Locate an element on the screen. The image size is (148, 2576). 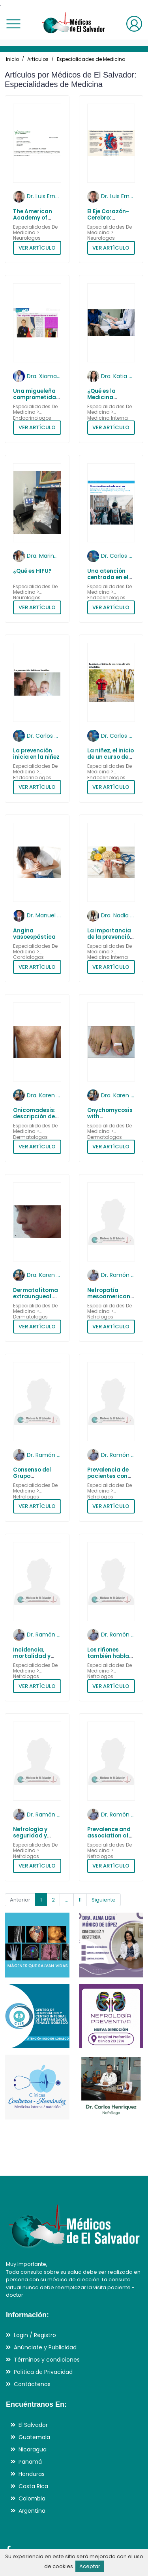
Nicaragua is located at coordinates (33, 2449).